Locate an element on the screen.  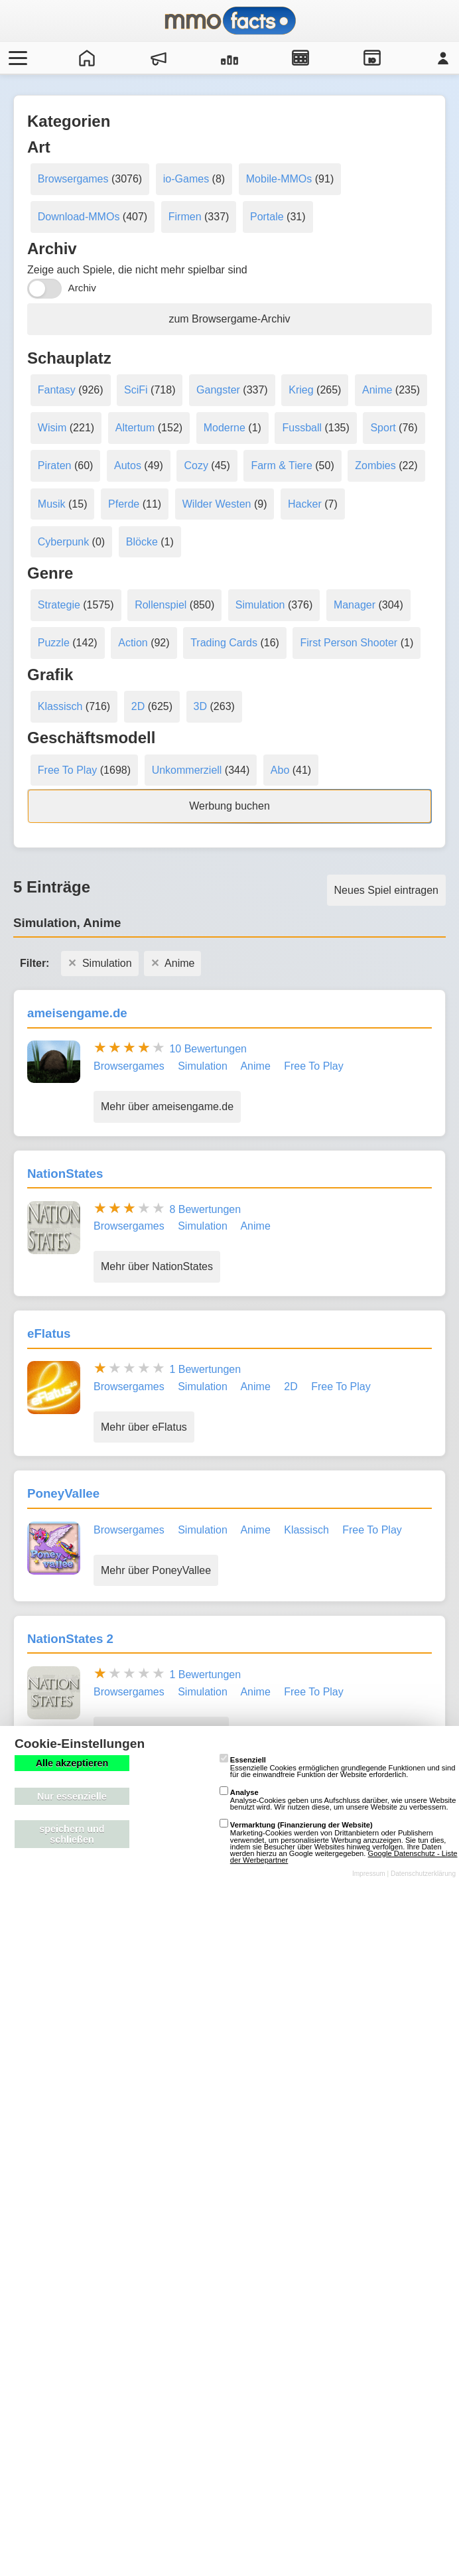
Musik is located at coordinates (52, 504).